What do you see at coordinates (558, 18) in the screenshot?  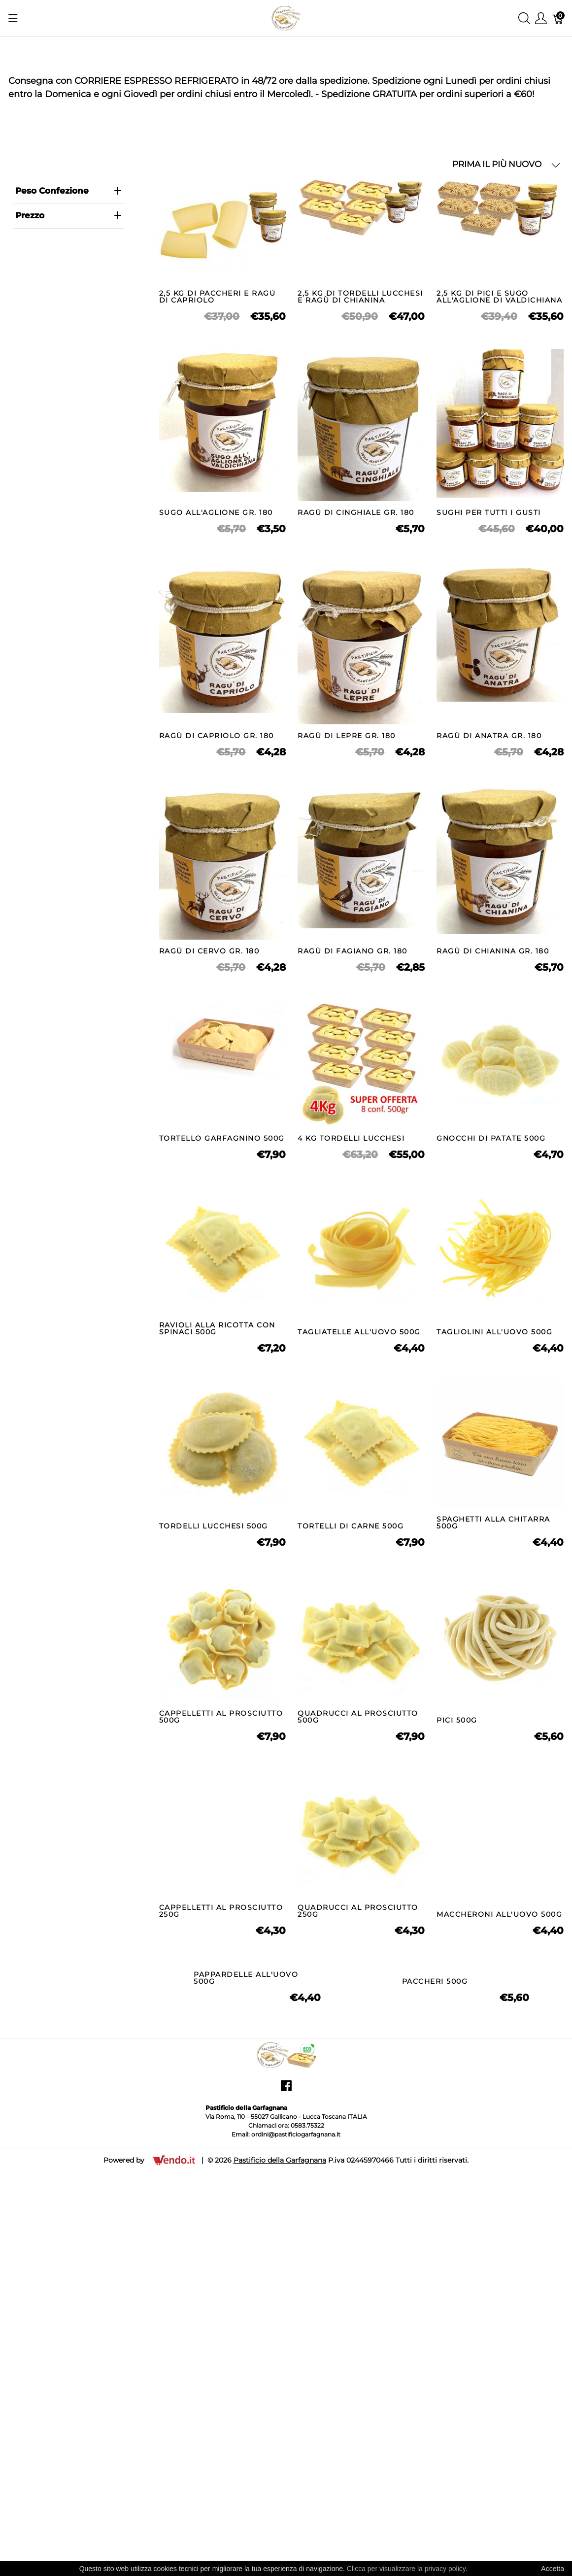 I see `[Carrello]` at bounding box center [558, 18].